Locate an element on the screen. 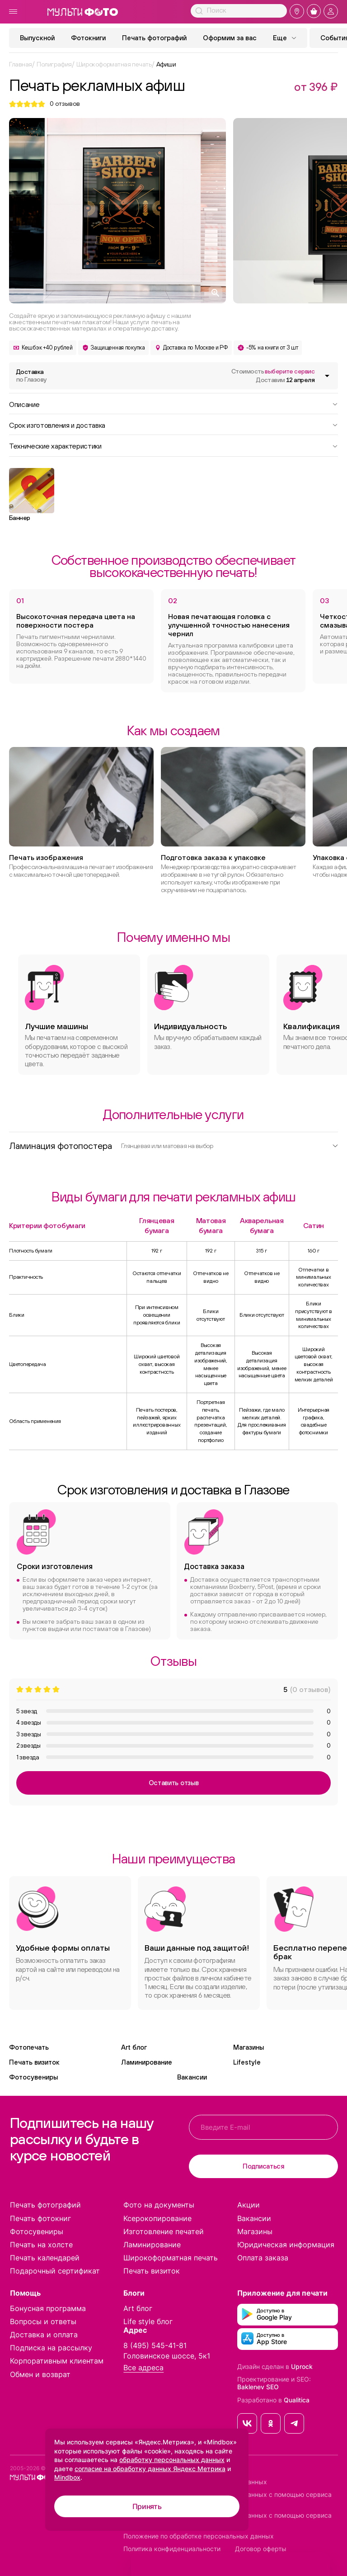 The width and height of the screenshot is (347, 2576). Технические характеристики is located at coordinates (173, 445).